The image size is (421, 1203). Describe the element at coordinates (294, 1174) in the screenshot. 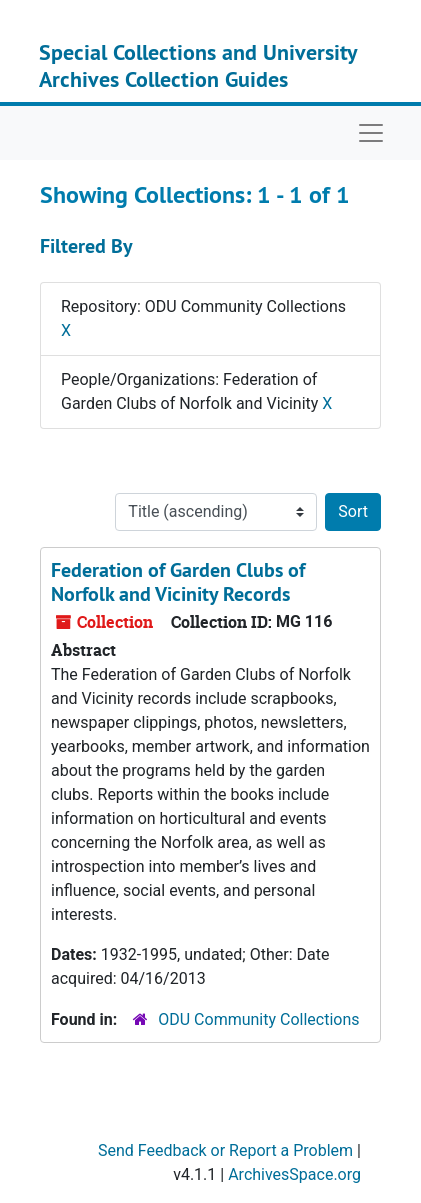

I see `ArchivesSpace.org` at that location.